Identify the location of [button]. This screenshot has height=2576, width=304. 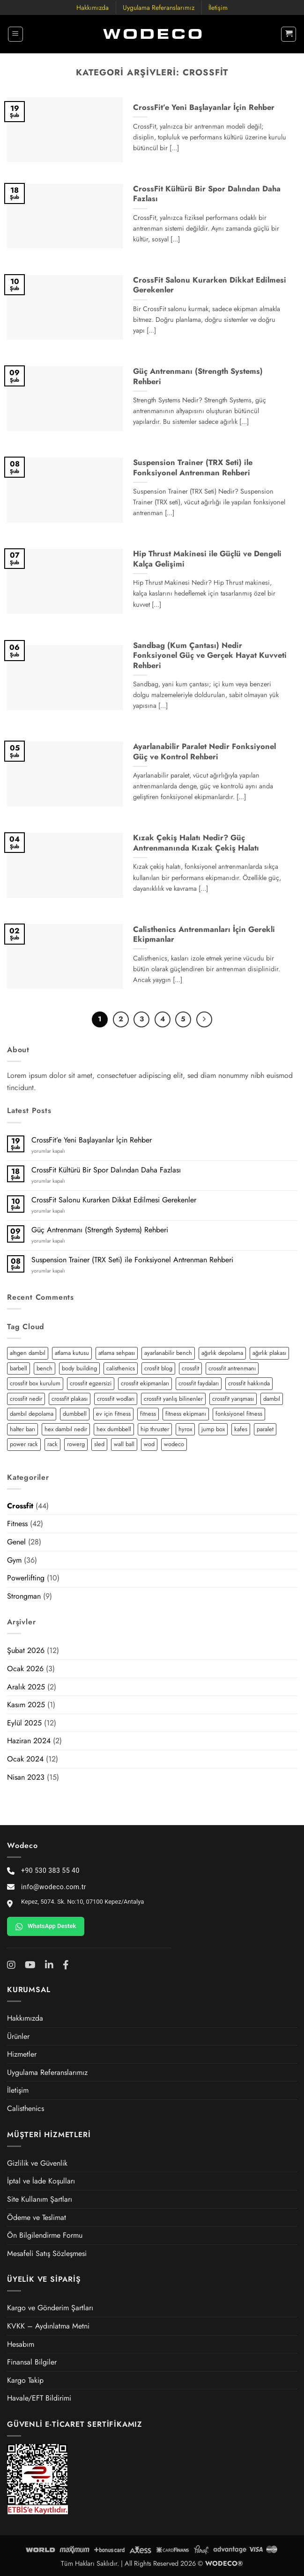
(15, 34).